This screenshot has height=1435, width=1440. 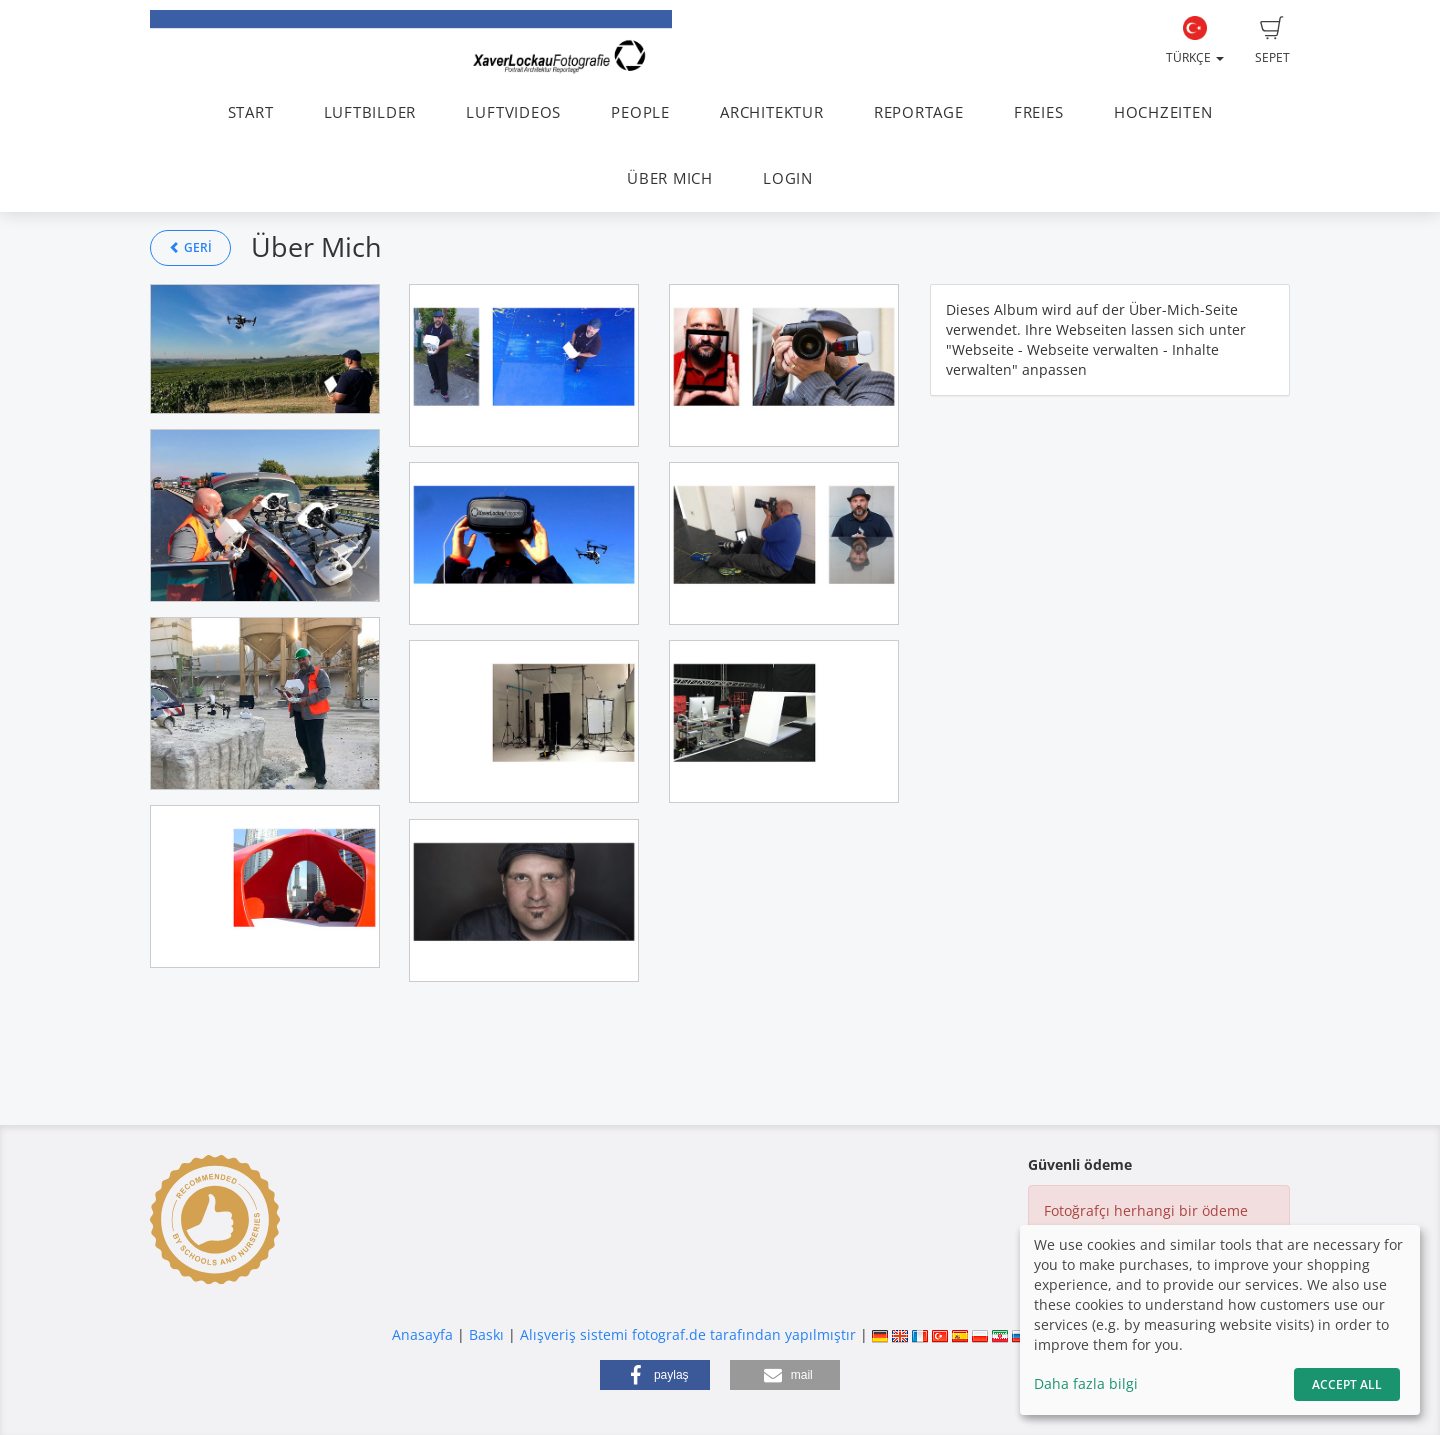 What do you see at coordinates (771, 112) in the screenshot?
I see `ARCHITEKTUR` at bounding box center [771, 112].